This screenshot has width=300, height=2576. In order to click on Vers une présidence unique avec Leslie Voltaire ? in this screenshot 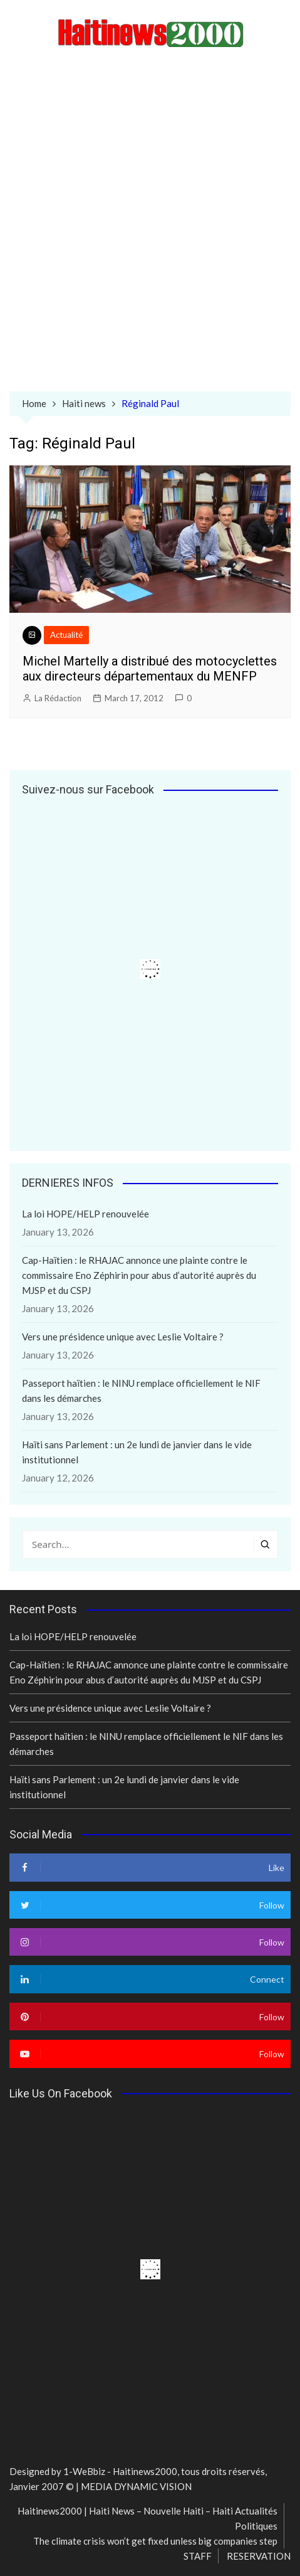, I will do `click(123, 1336)`.